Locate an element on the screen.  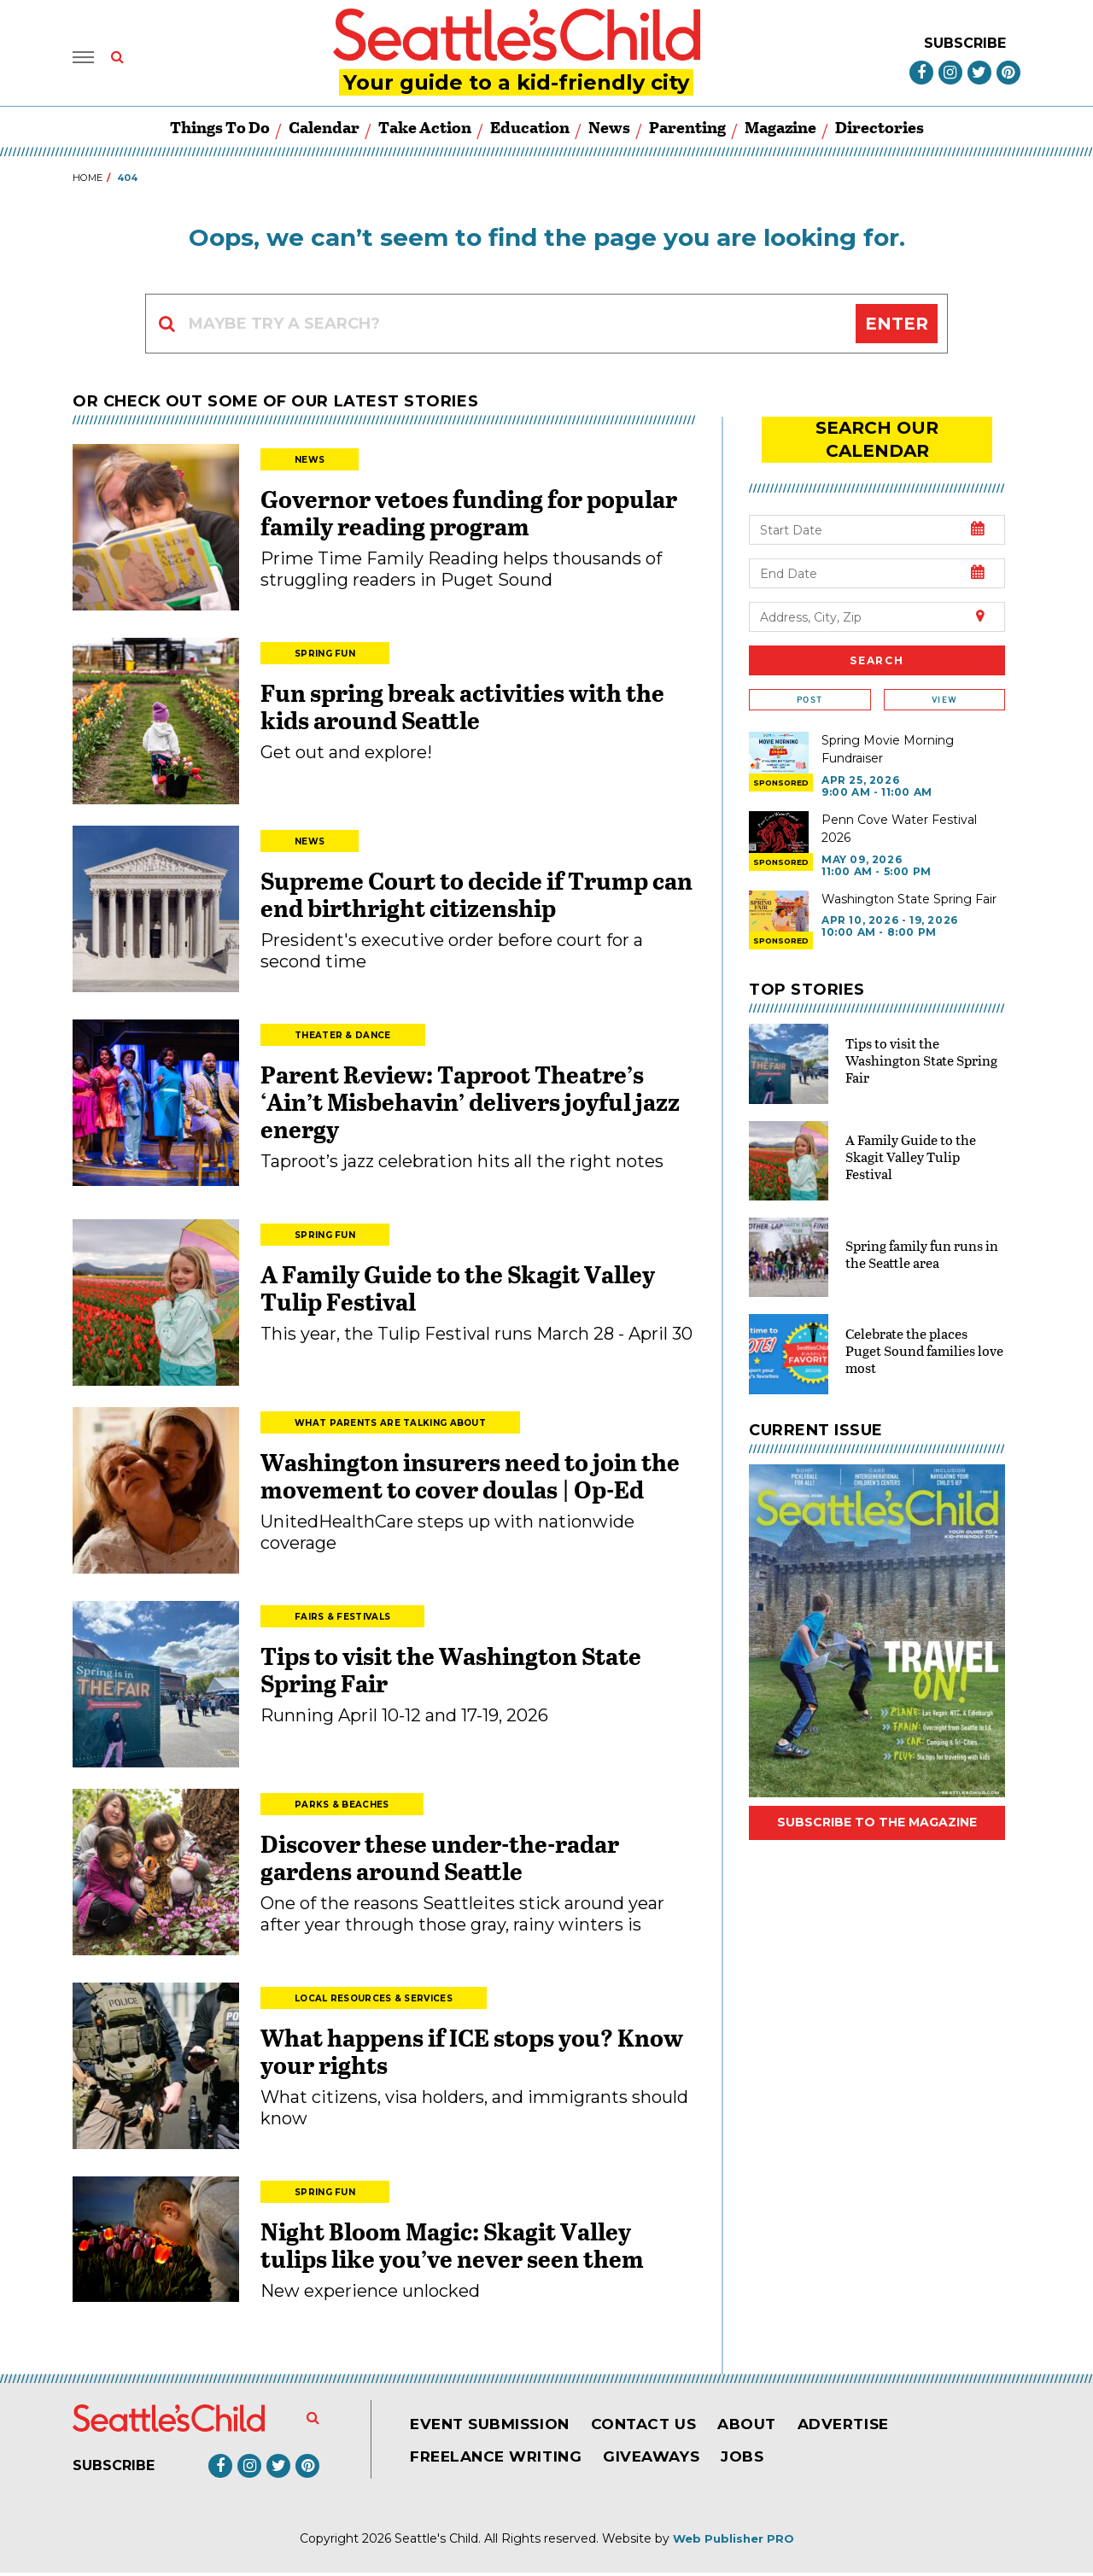
Enter is located at coordinates (896, 327).